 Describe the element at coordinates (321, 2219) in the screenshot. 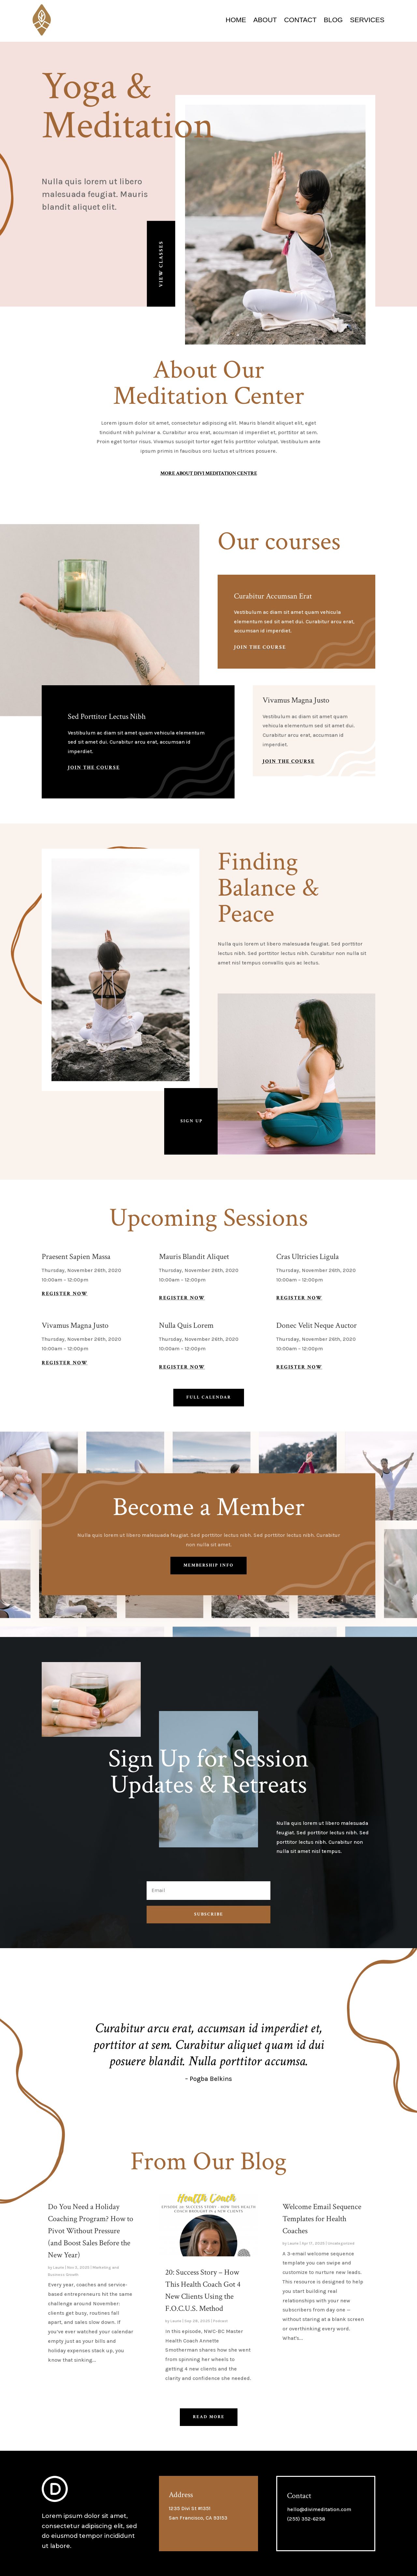

I see `Welcome Email Sequence Templates for Health Coaches` at that location.